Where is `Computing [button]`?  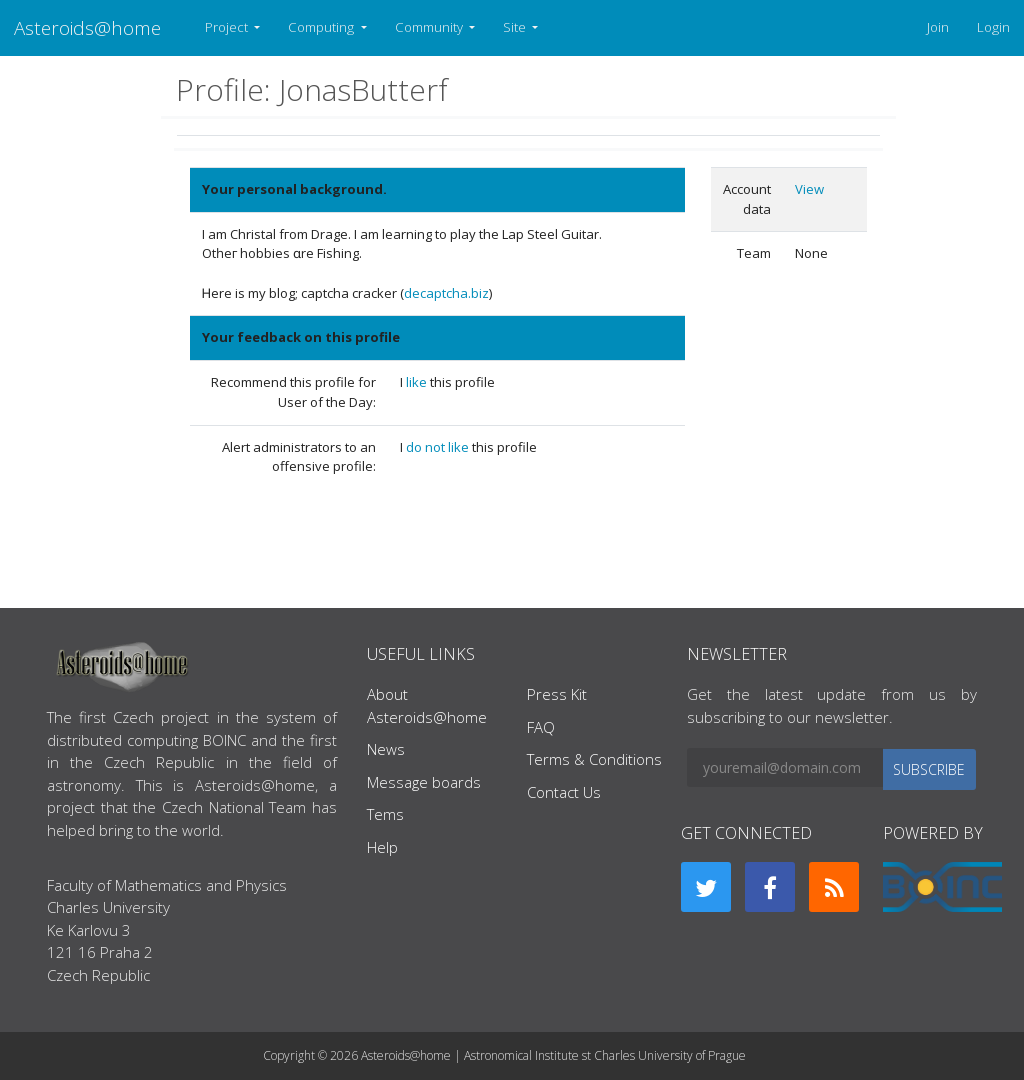 Computing [button] is located at coordinates (322, 27).